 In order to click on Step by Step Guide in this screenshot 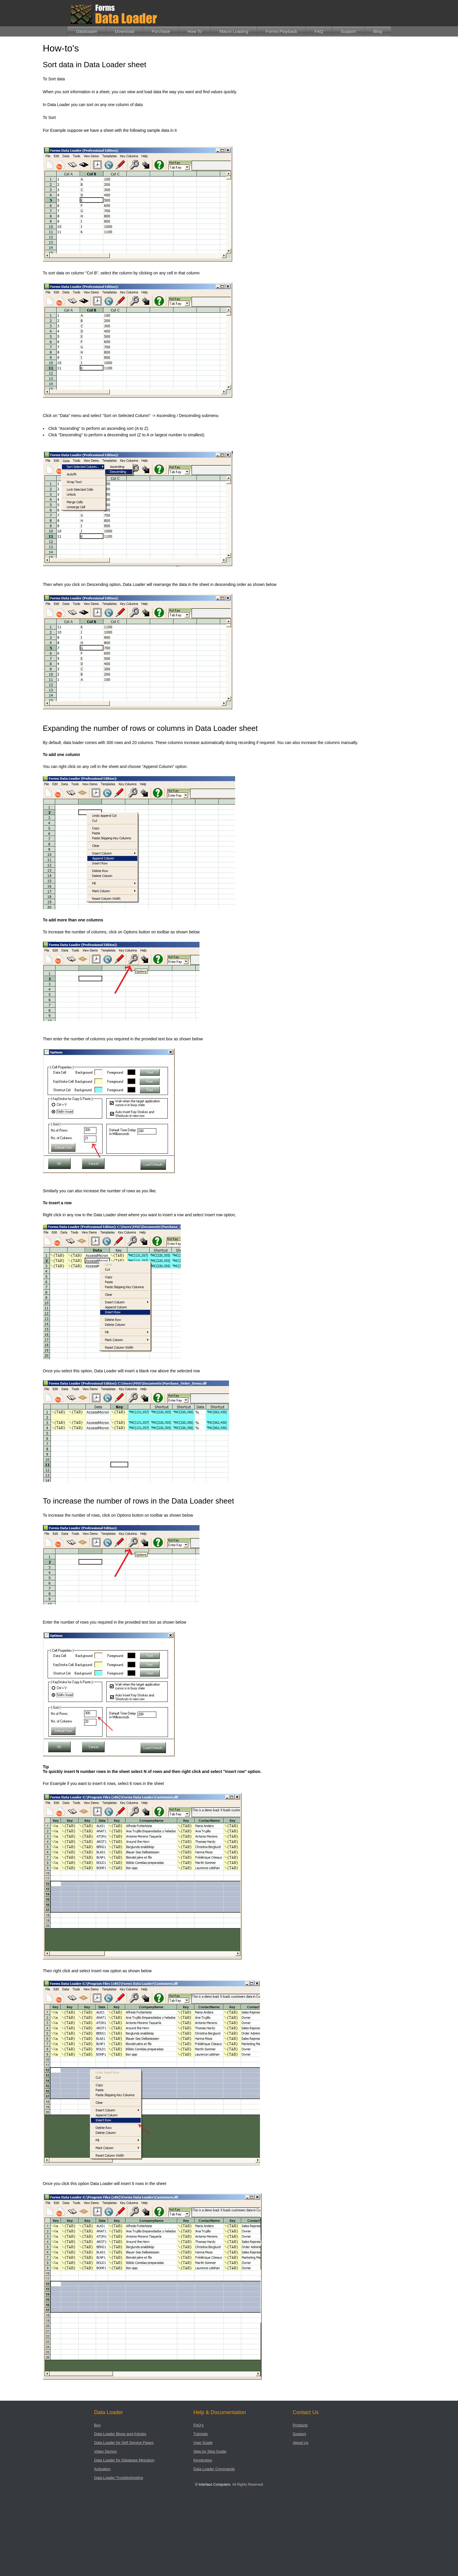, I will do `click(209, 2451)`.